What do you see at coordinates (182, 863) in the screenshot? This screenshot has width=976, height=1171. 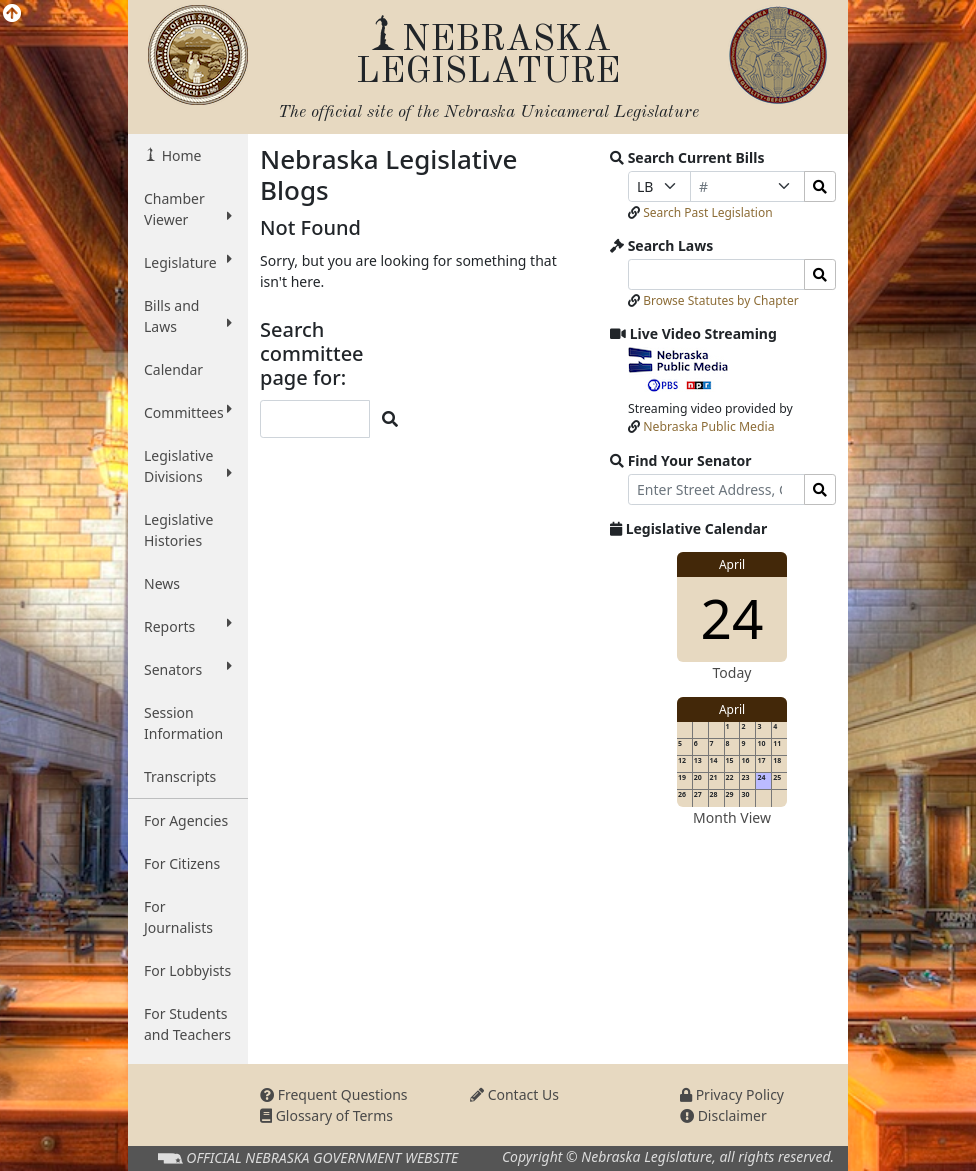 I see `For Citizens` at bounding box center [182, 863].